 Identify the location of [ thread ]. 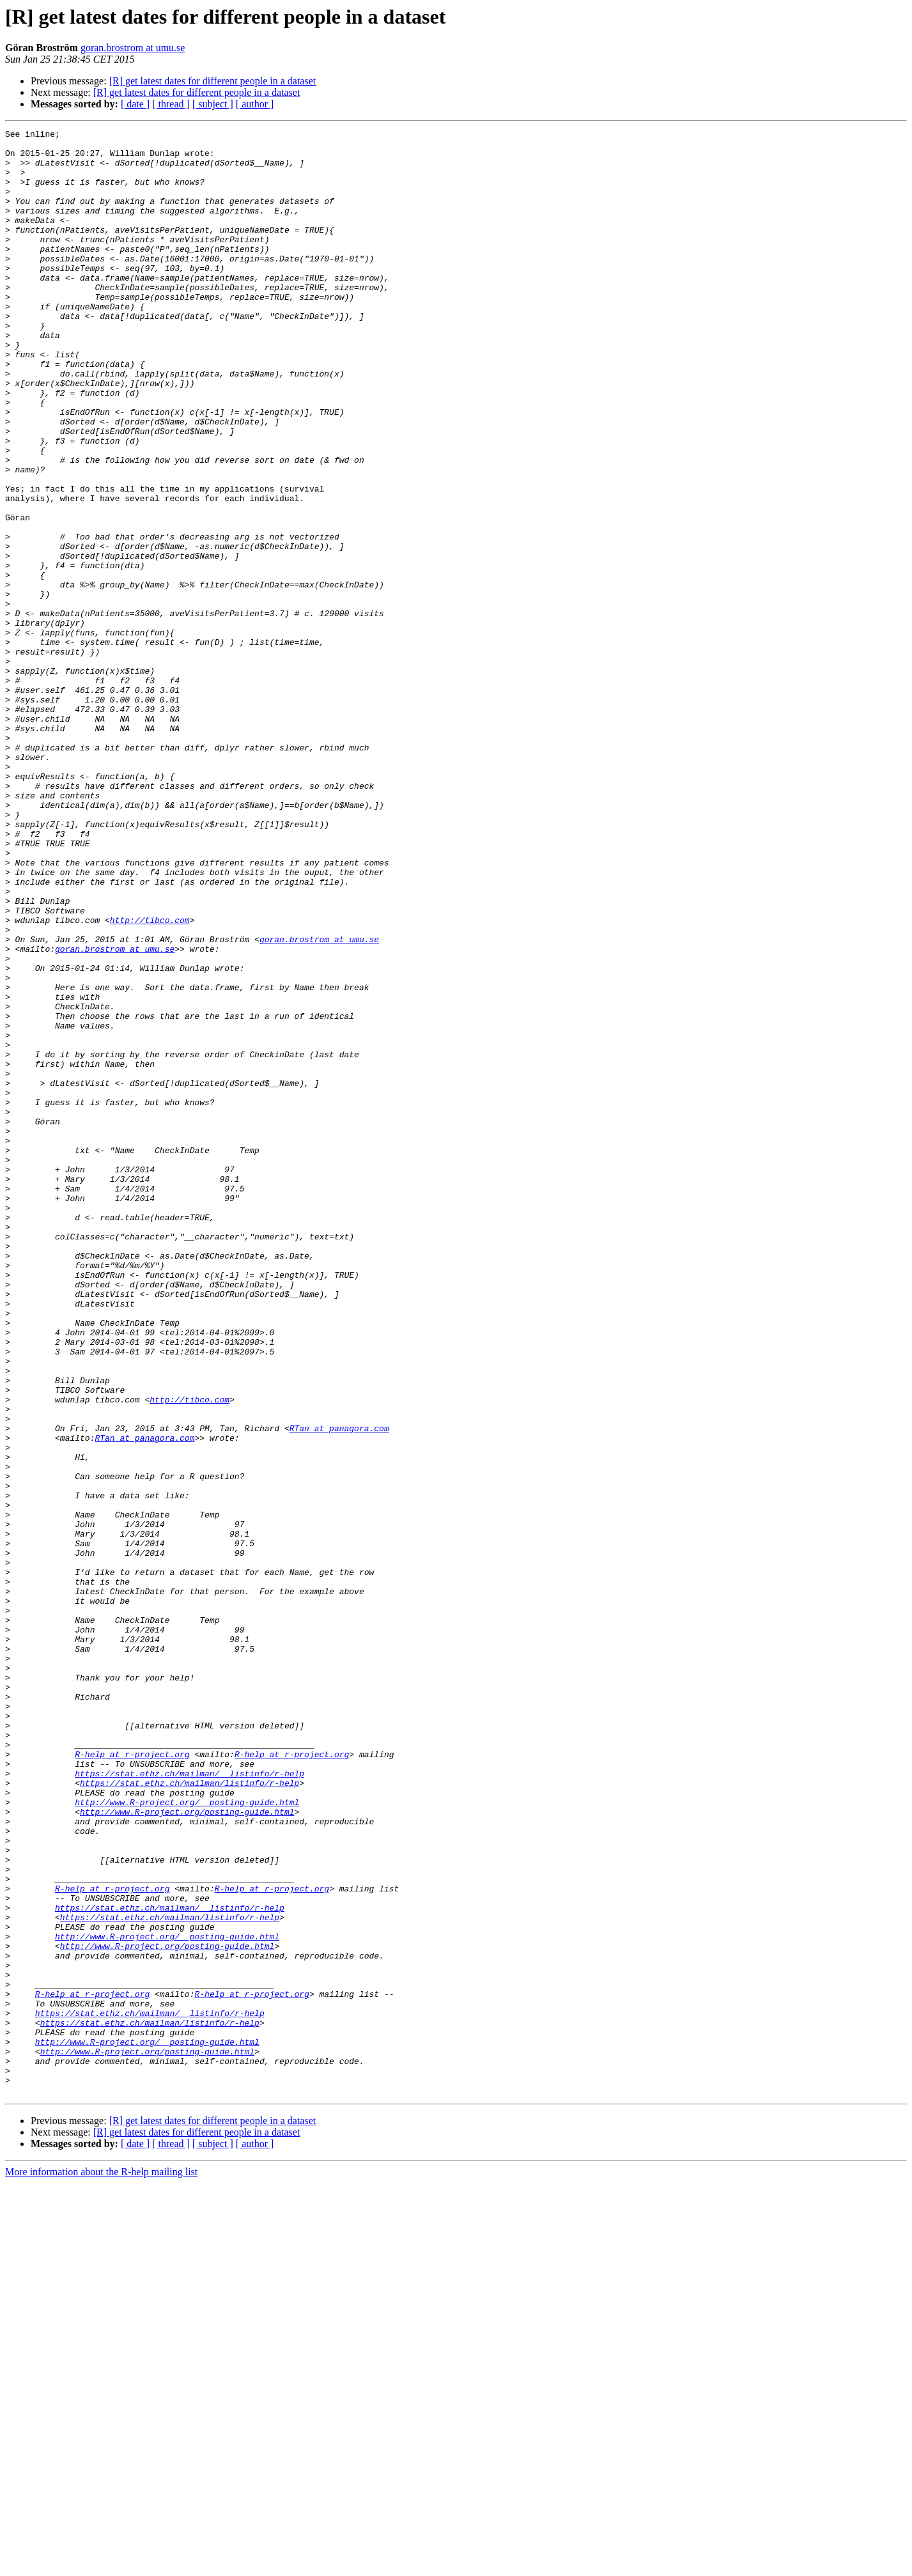
(171, 103).